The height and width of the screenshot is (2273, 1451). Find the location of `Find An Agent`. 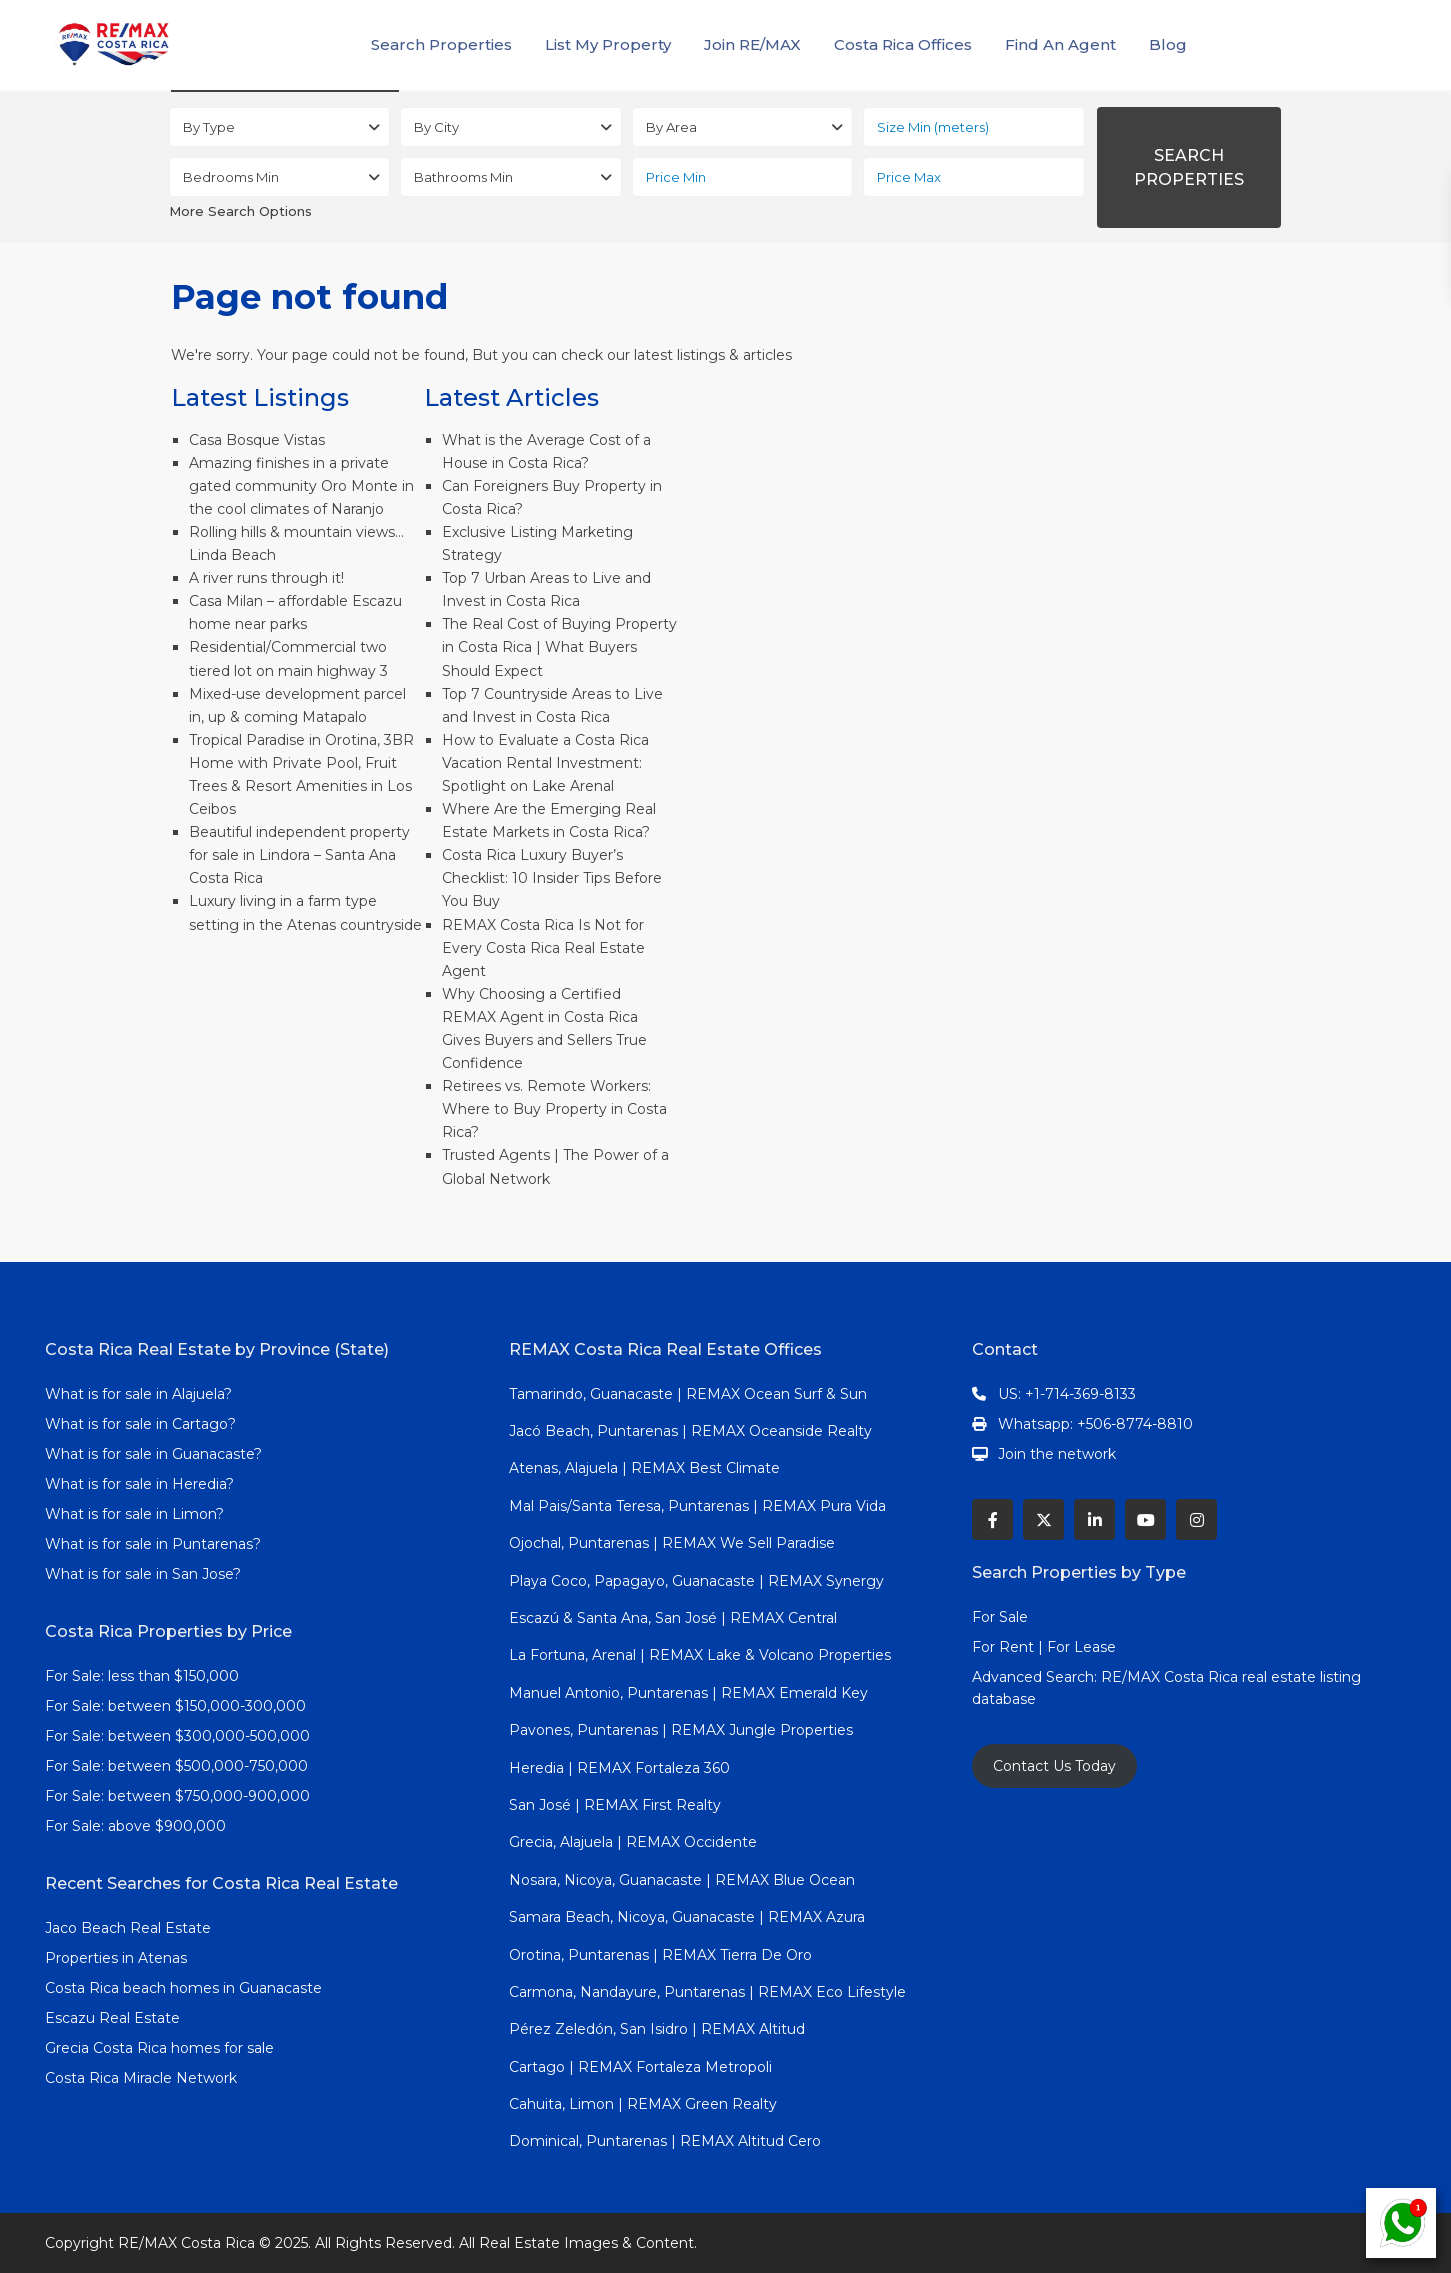

Find An Agent is located at coordinates (1060, 44).